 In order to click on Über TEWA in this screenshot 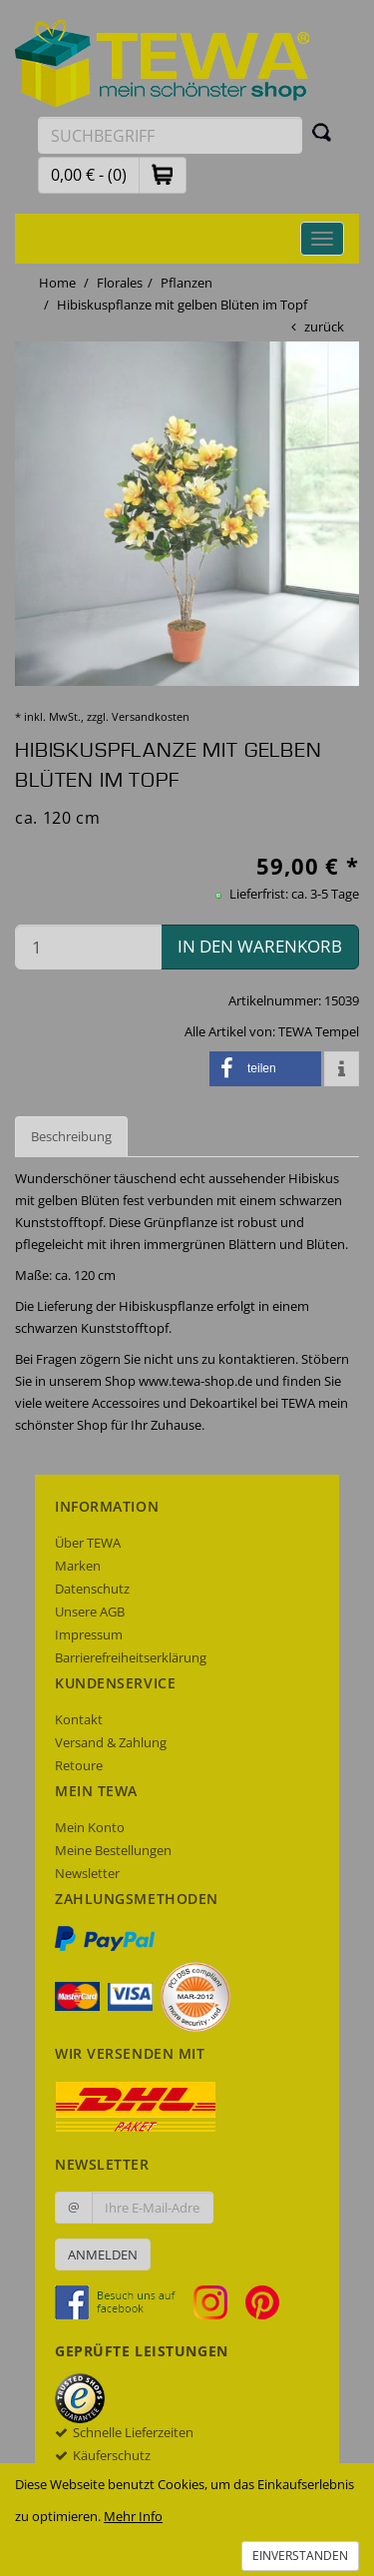, I will do `click(88, 1543)`.